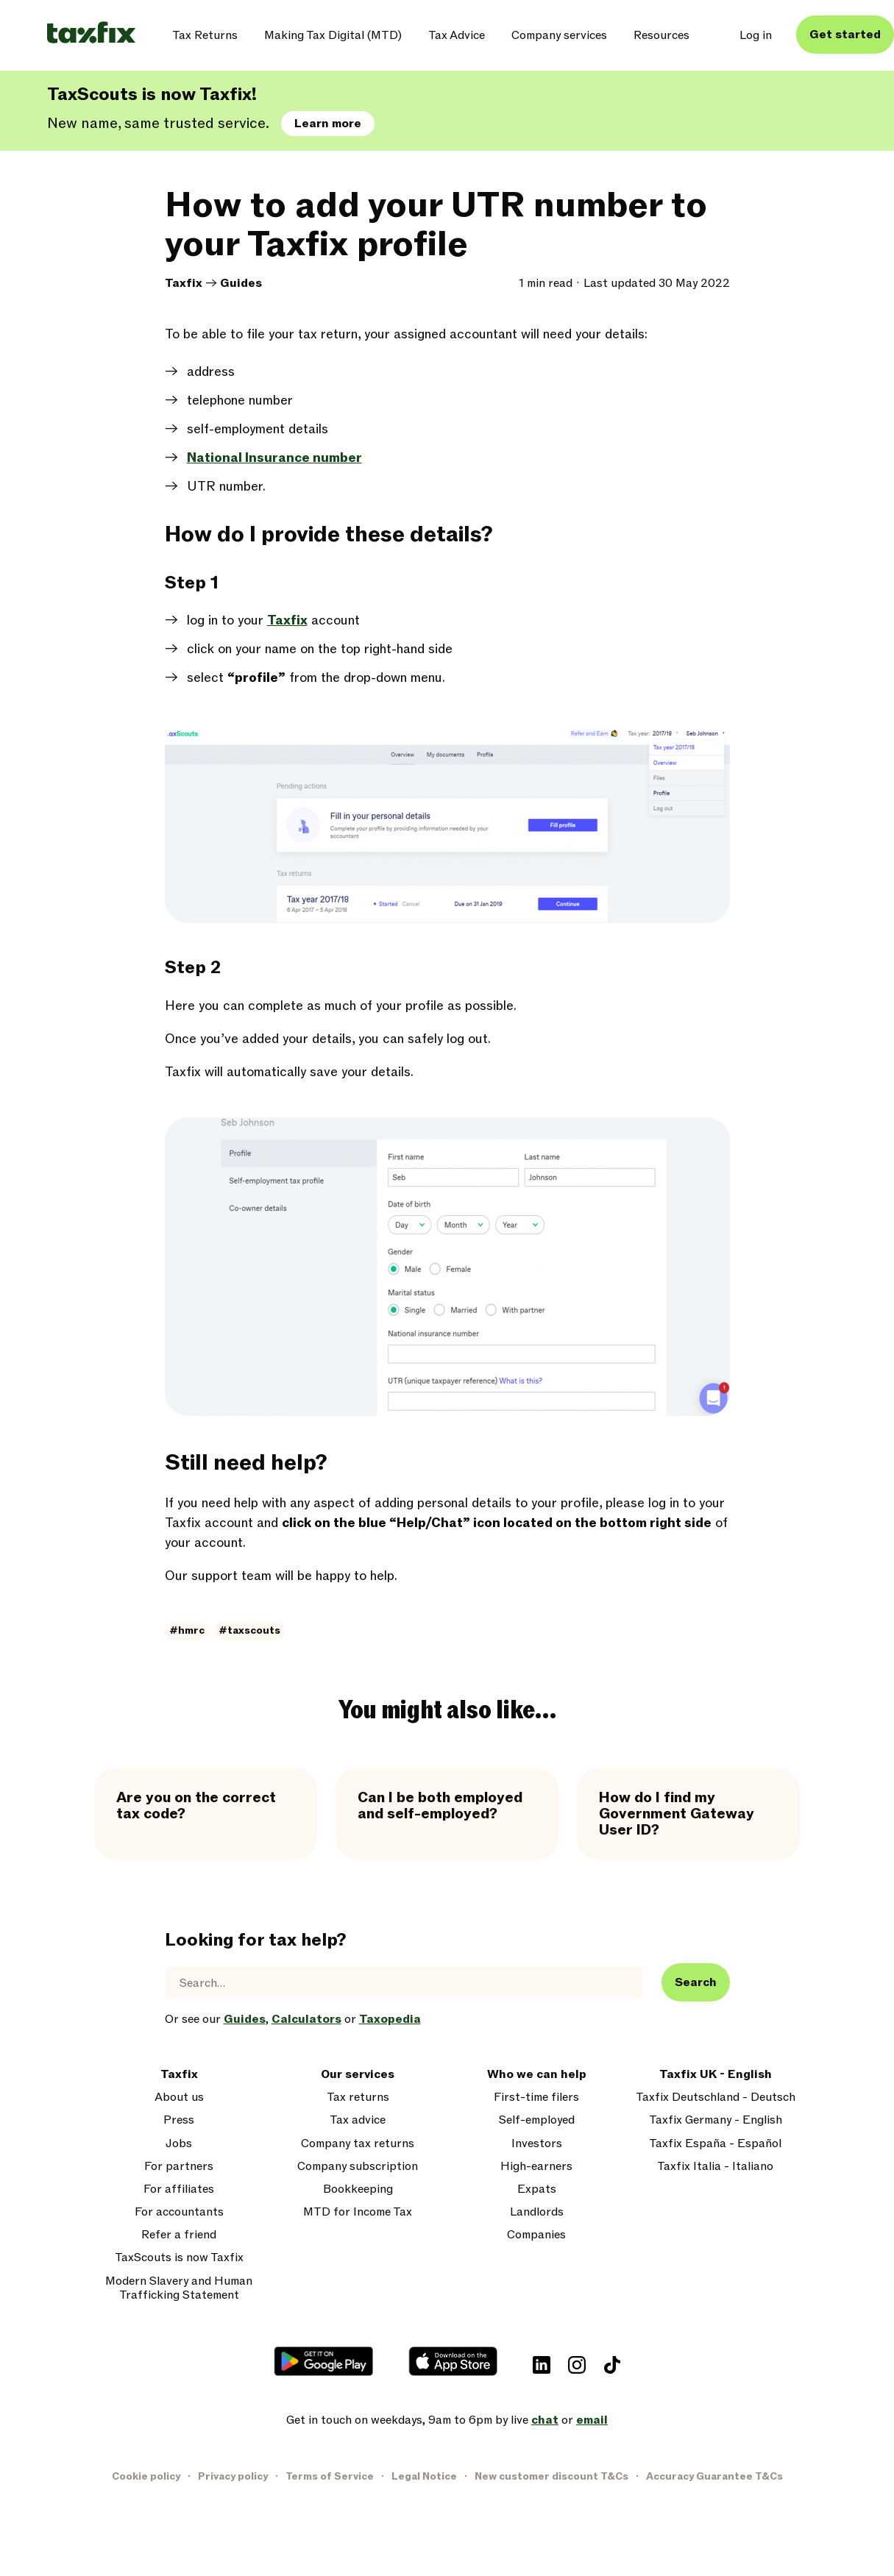 The image size is (894, 2576). I want to click on Companies, so click(536, 2235).